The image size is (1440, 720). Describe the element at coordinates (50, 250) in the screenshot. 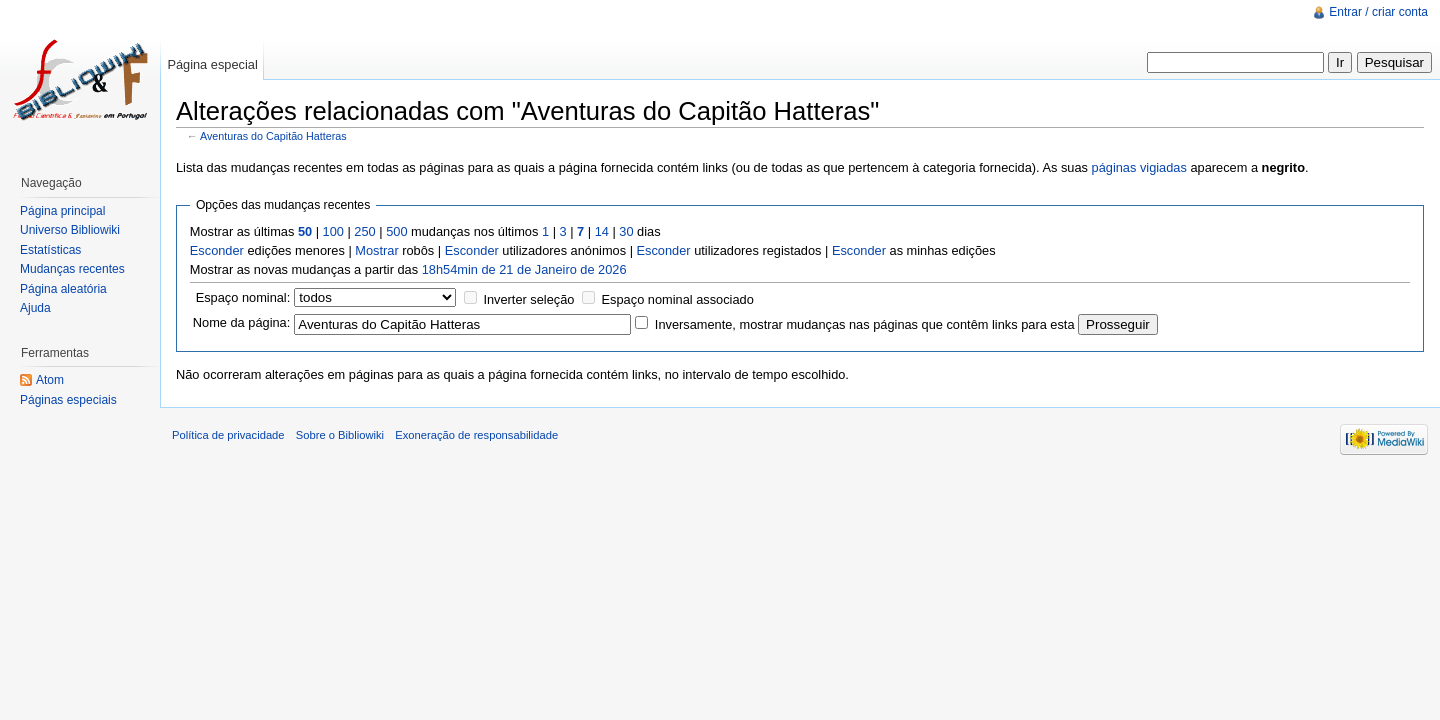

I see `Estatísticas` at that location.